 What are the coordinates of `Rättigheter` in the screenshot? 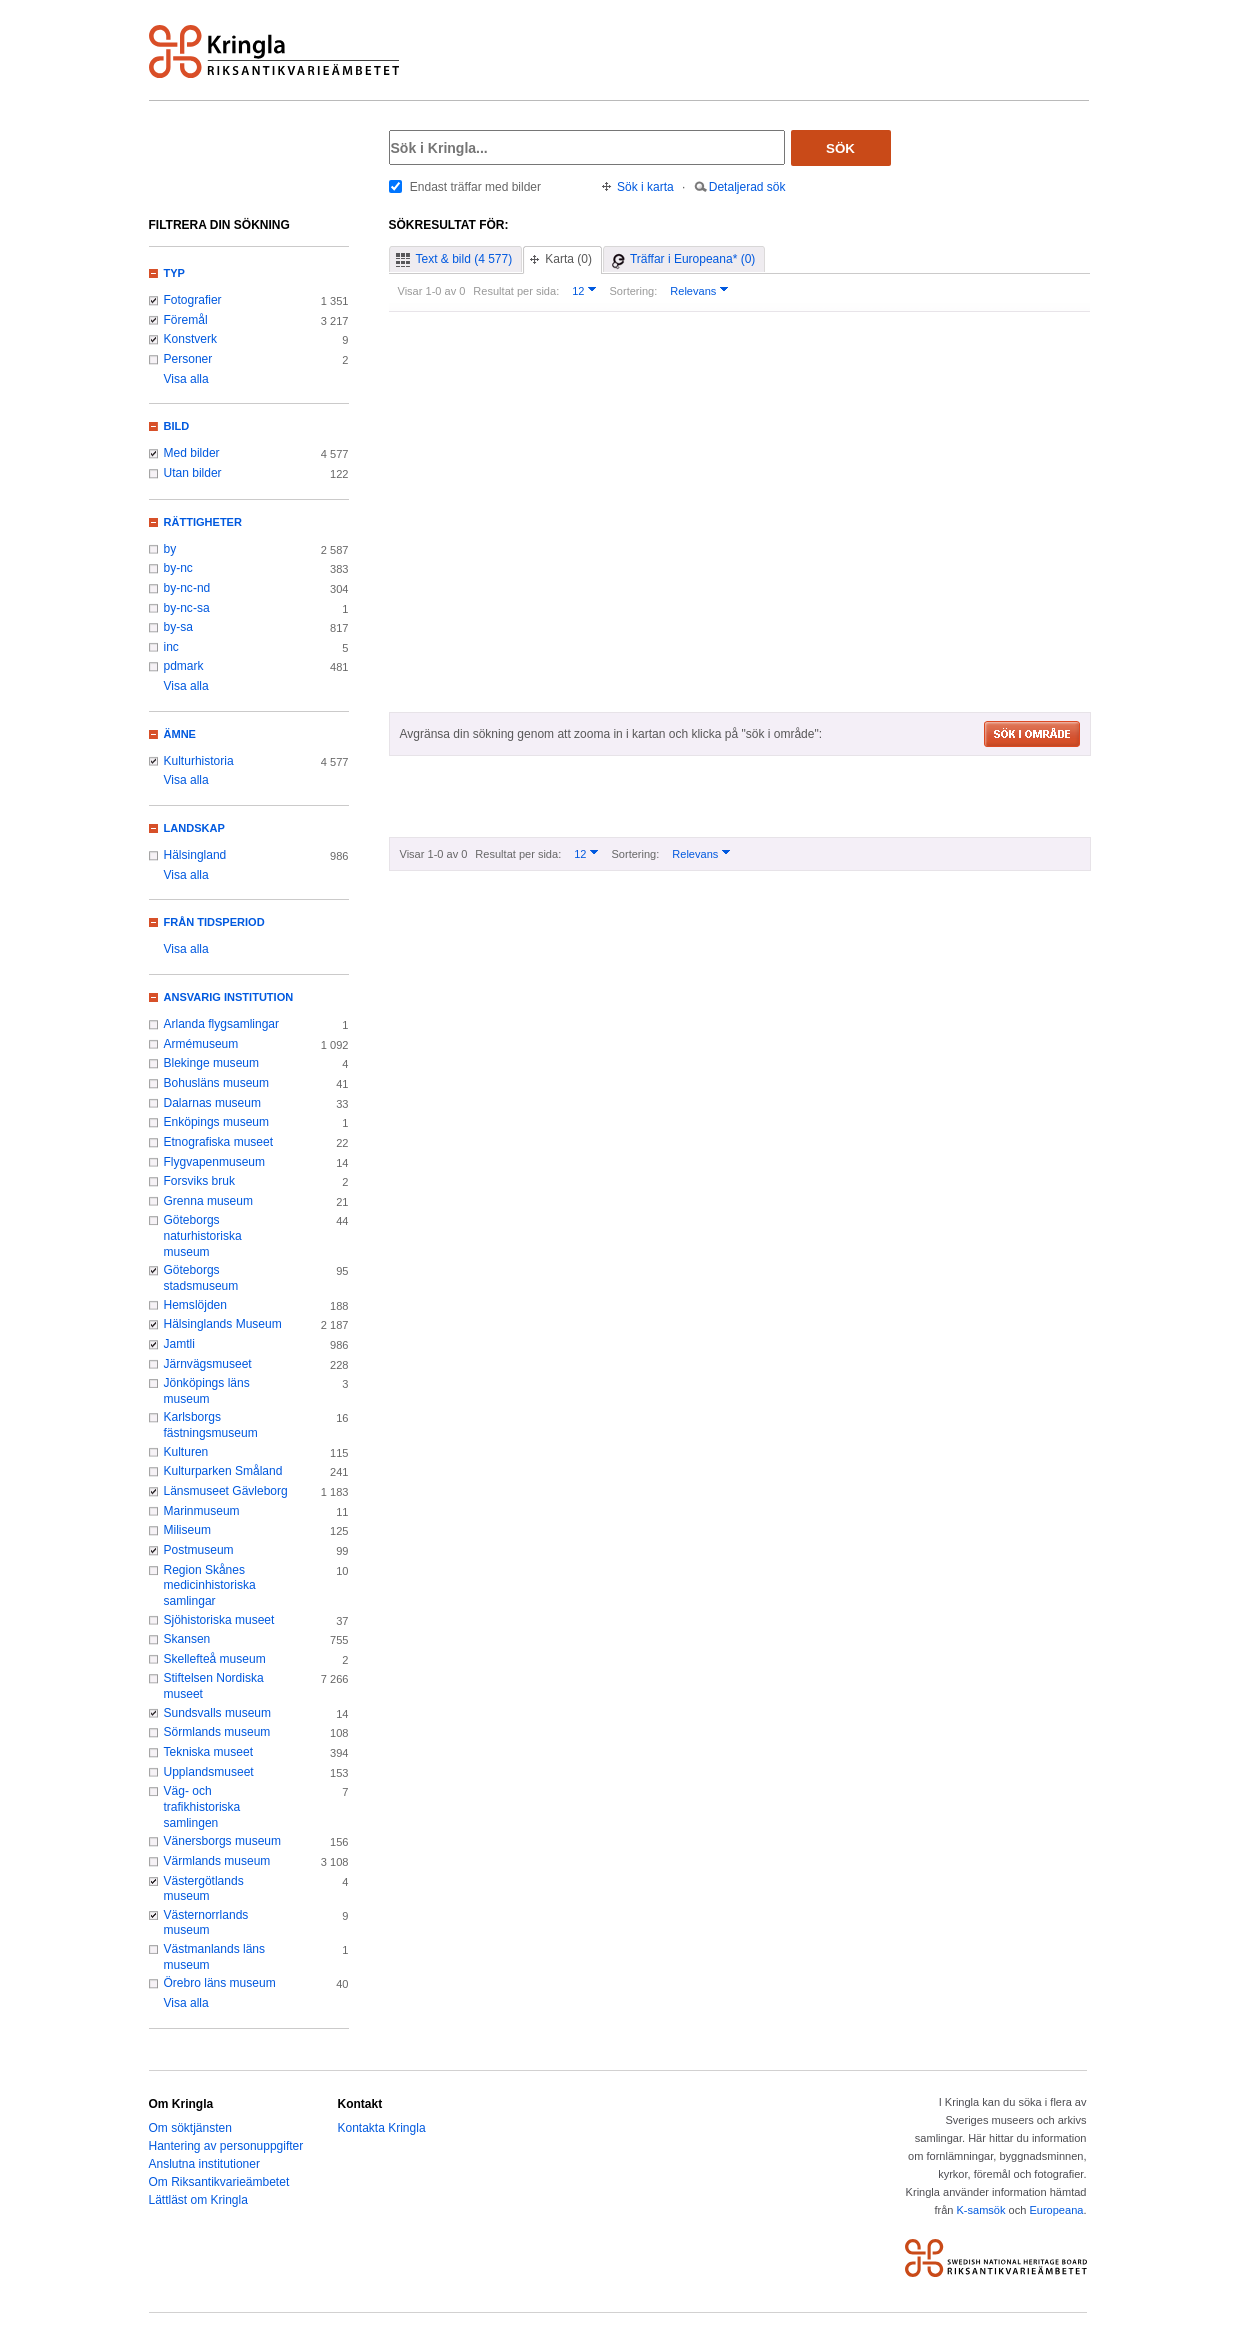 It's located at (203, 522).